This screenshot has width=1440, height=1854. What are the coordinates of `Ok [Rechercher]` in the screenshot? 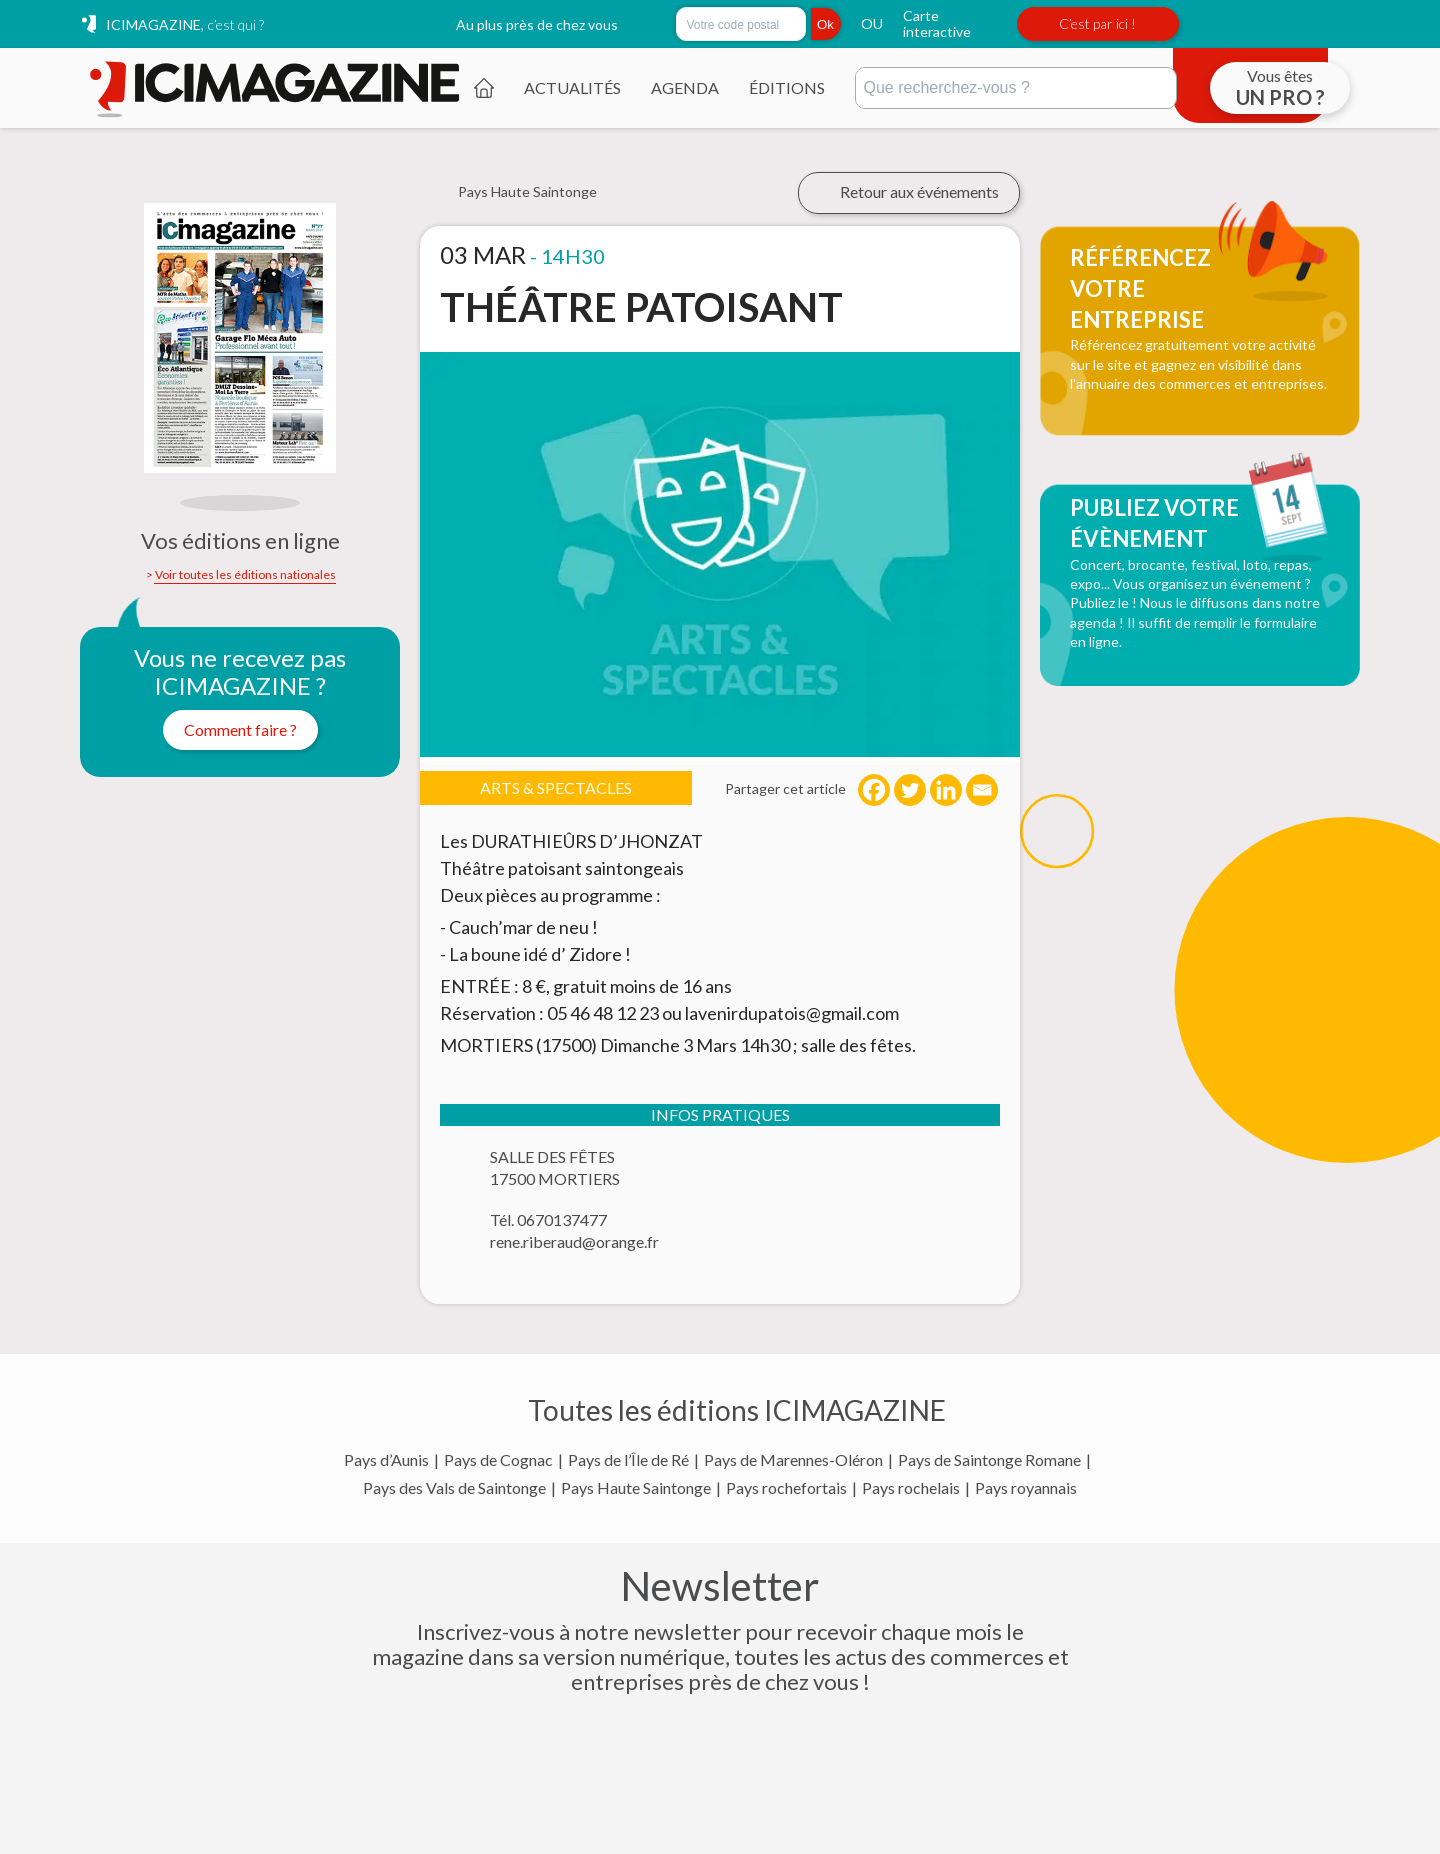 It's located at (825, 24).